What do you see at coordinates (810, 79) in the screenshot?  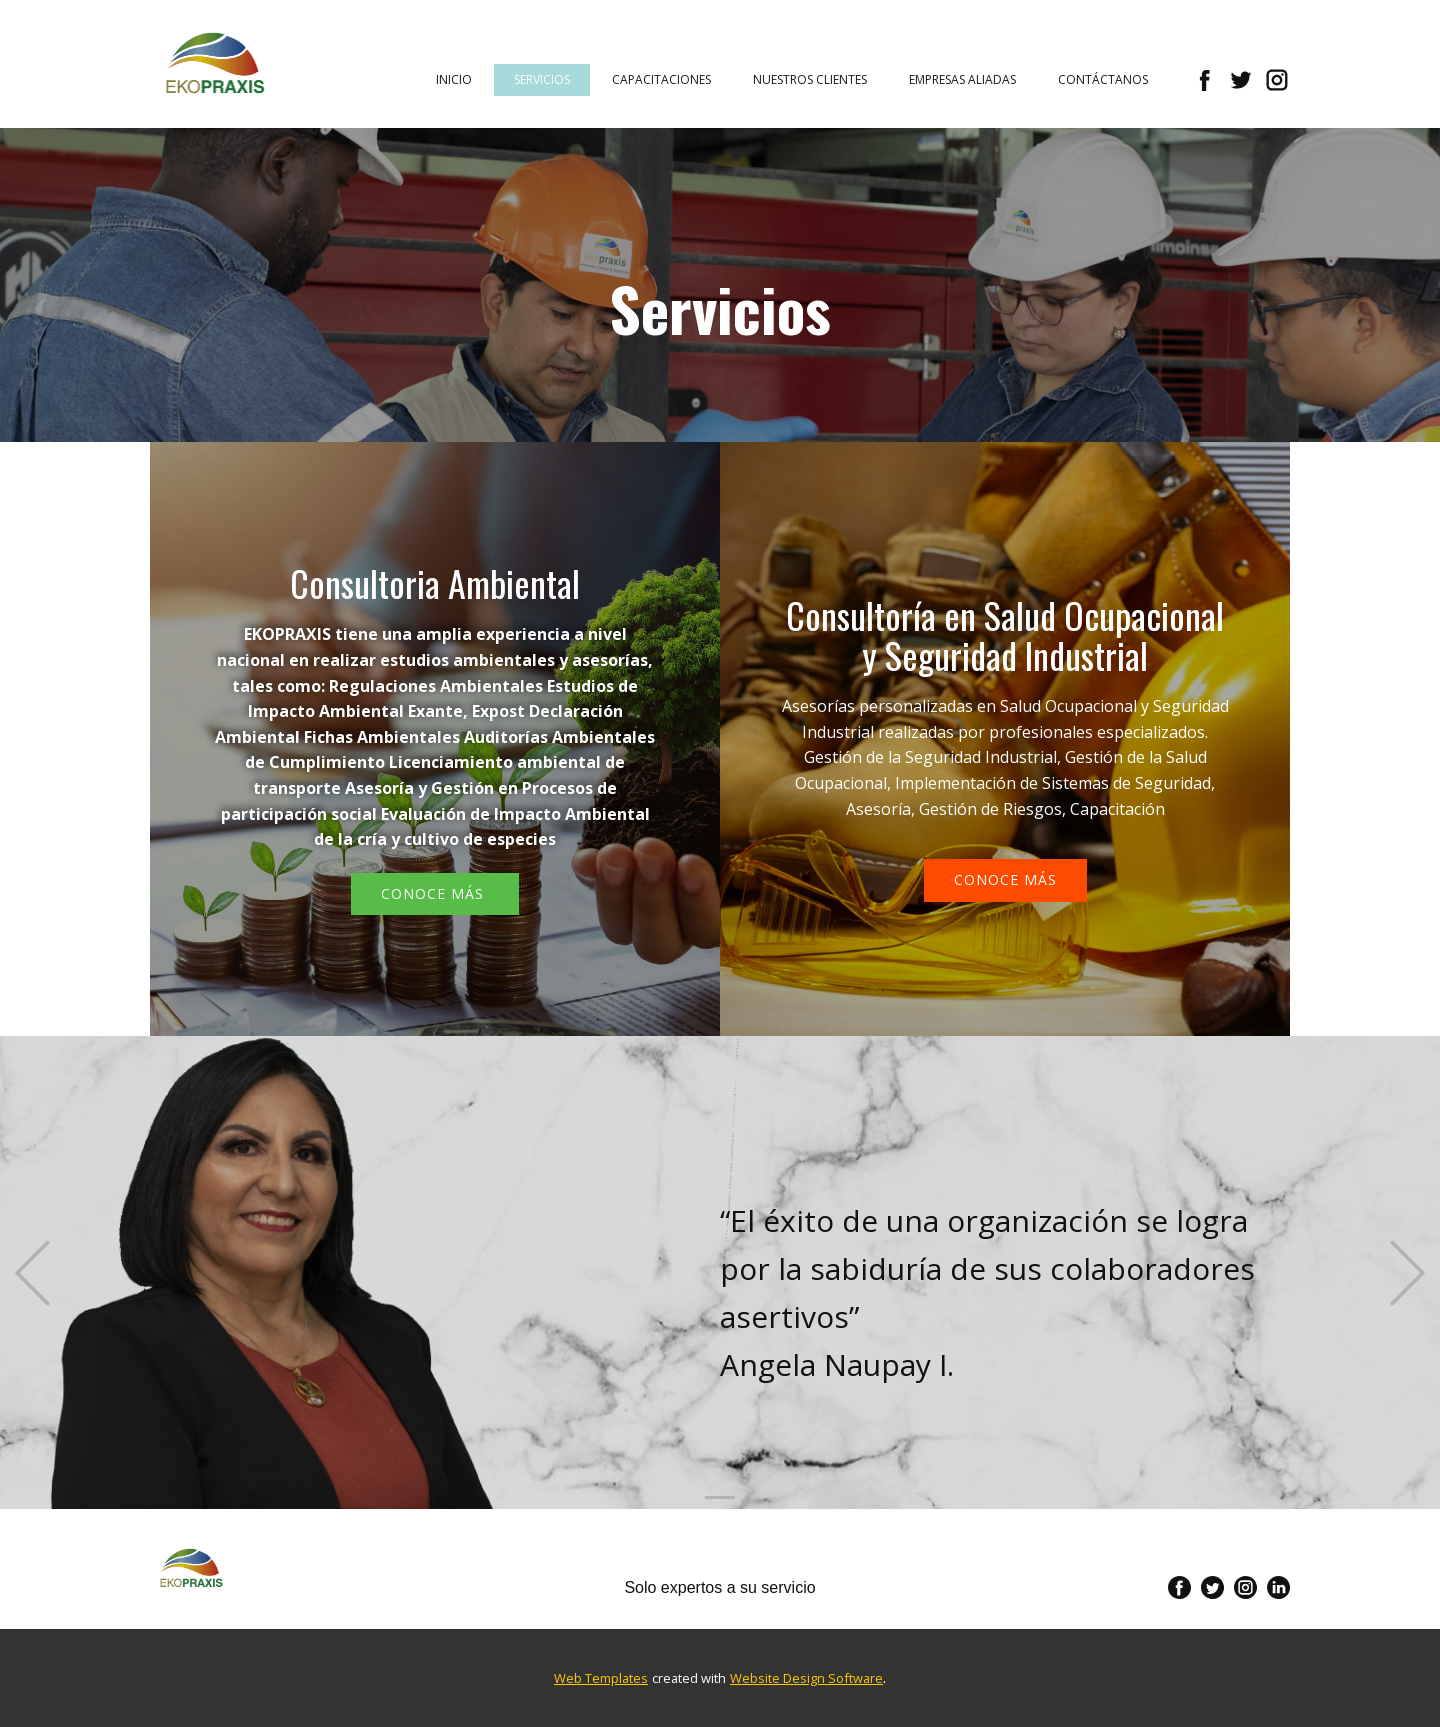 I see `Nuestros Clientes` at bounding box center [810, 79].